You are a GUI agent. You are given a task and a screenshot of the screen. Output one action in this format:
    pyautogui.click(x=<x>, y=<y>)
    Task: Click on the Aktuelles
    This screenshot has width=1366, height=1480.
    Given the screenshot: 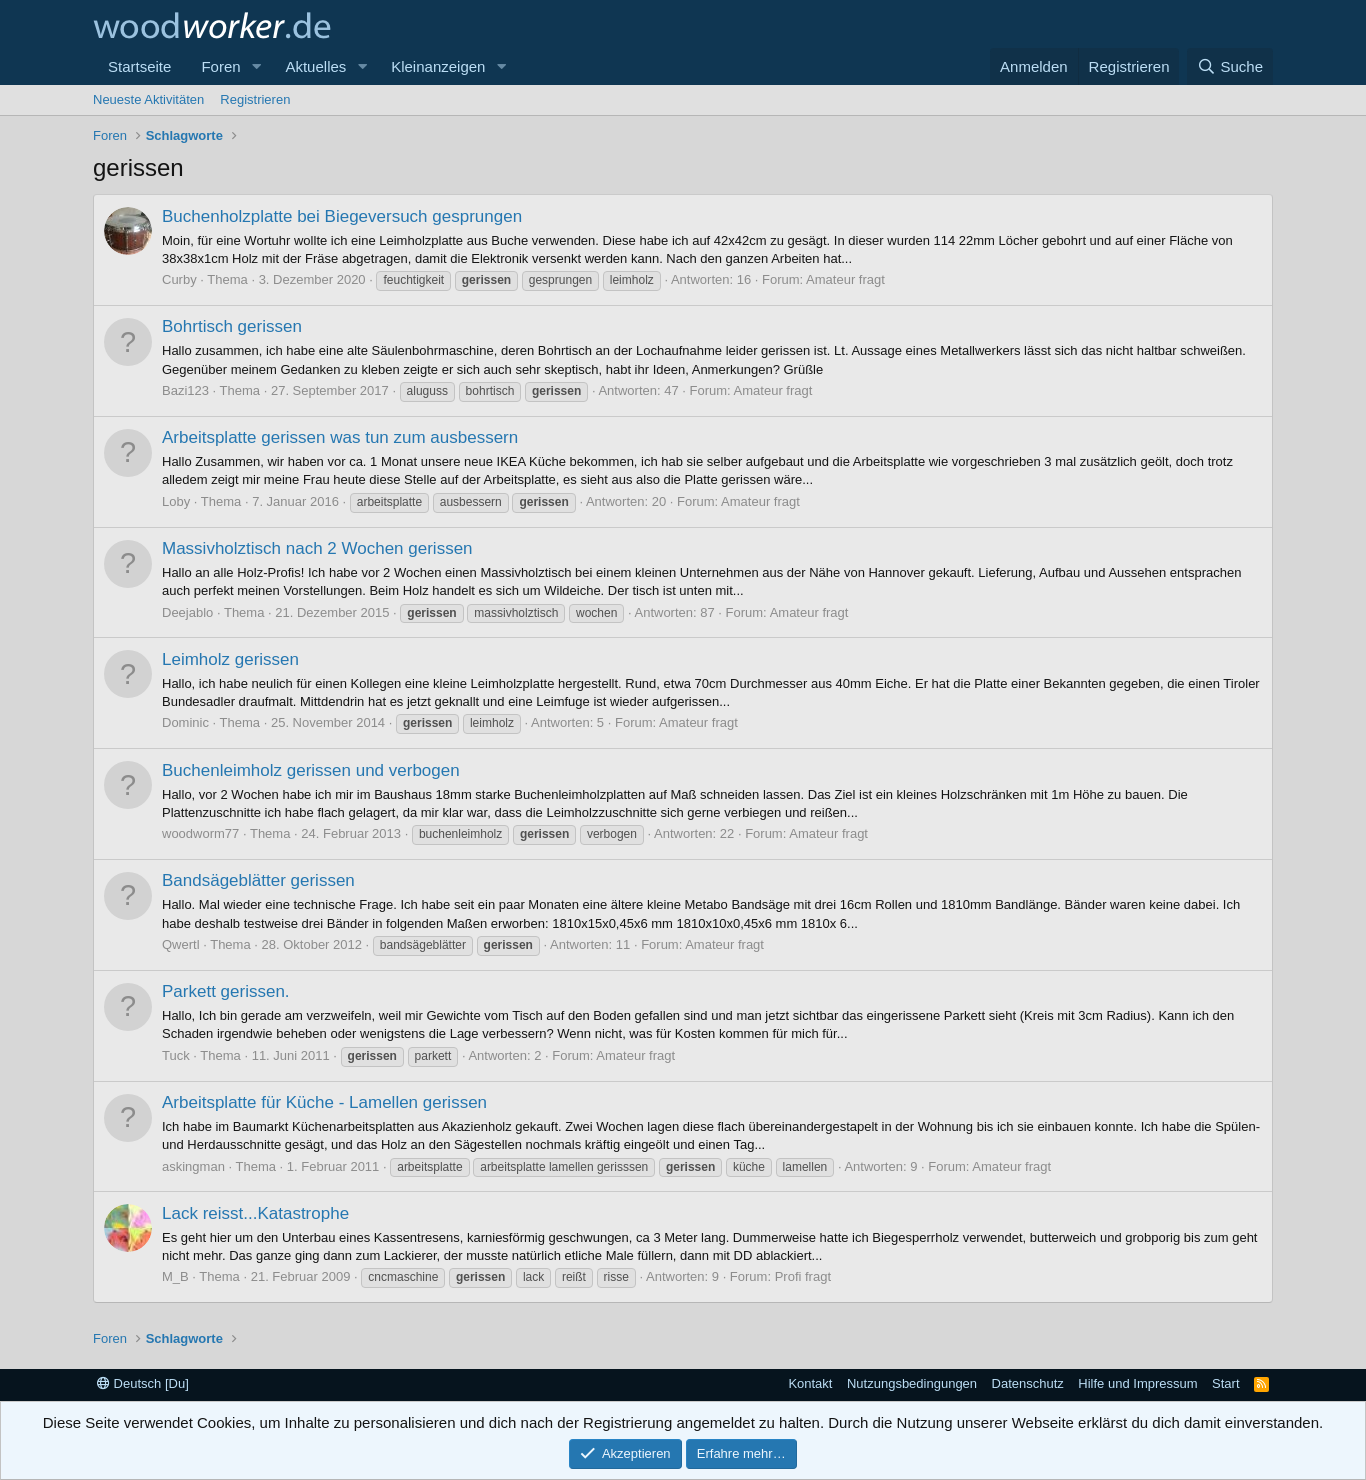 What is the action you would take?
    pyautogui.click(x=315, y=66)
    